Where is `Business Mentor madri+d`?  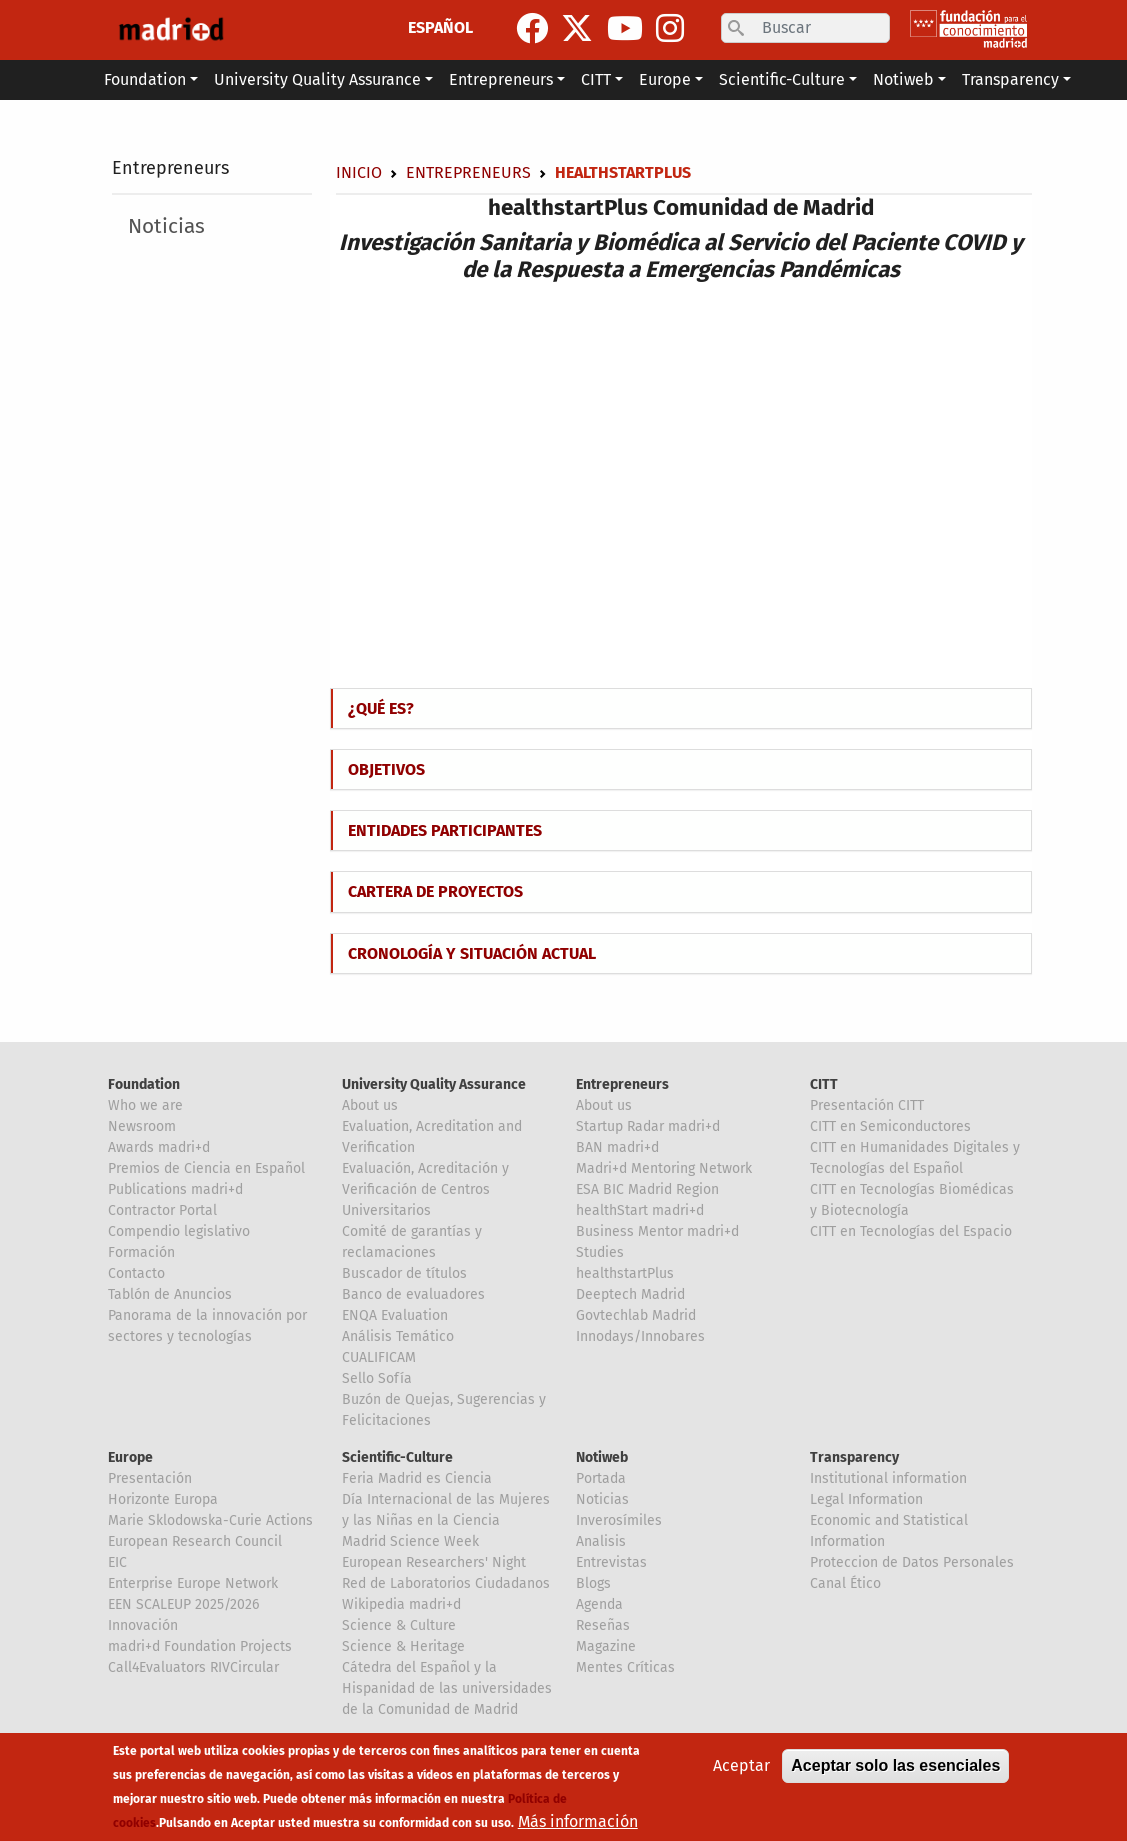 Business Mentor madri+d is located at coordinates (657, 1231).